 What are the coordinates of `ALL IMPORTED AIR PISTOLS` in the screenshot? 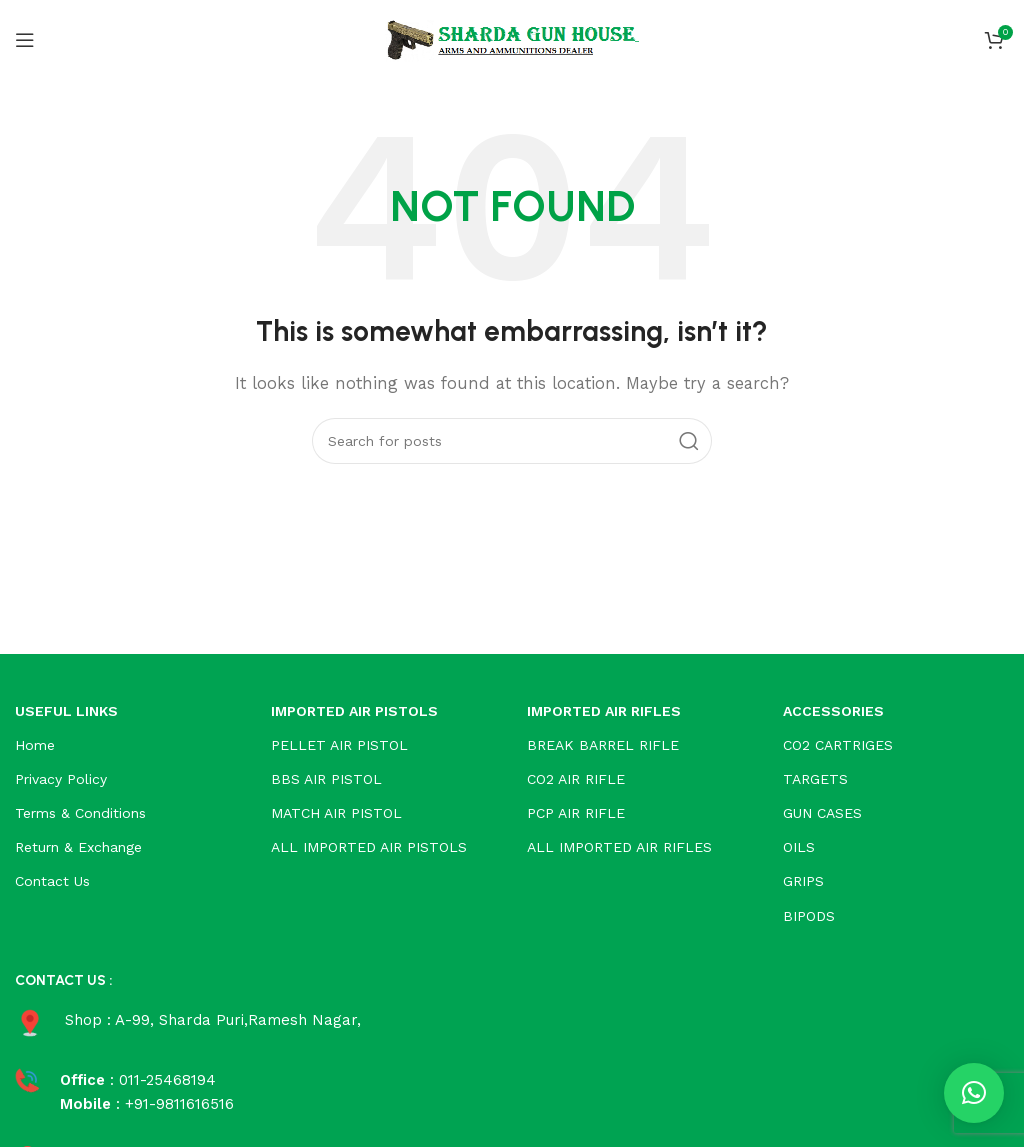 It's located at (369, 847).